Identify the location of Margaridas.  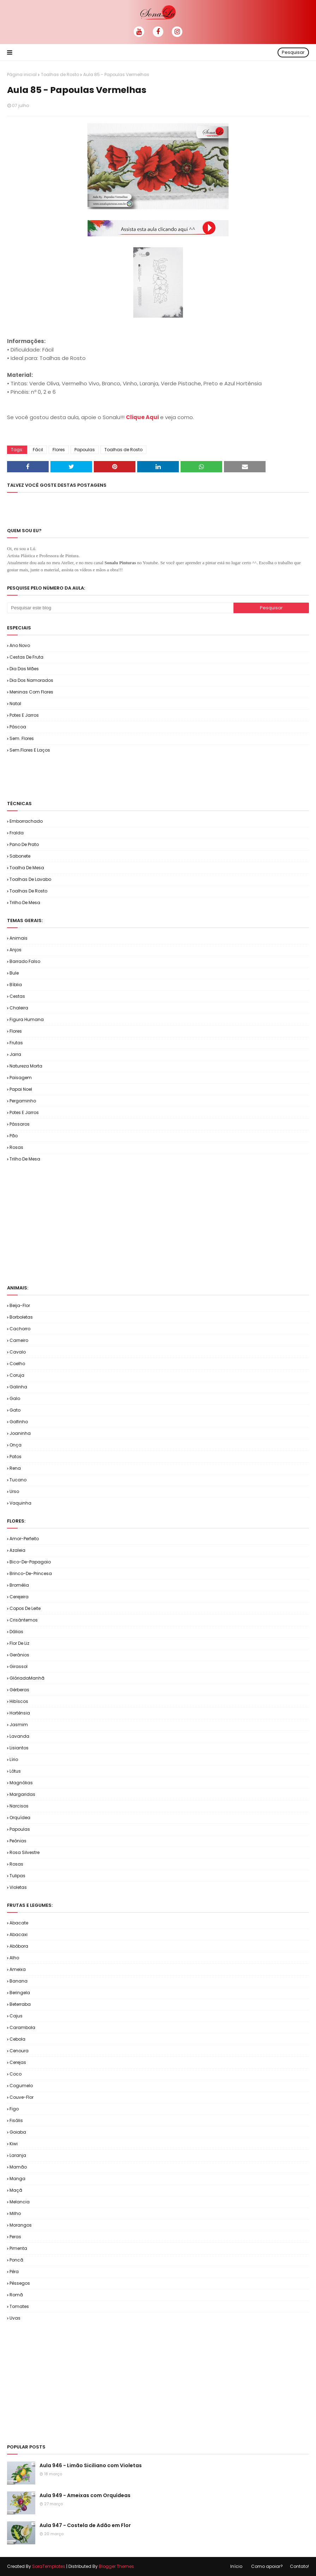
(22, 1794).